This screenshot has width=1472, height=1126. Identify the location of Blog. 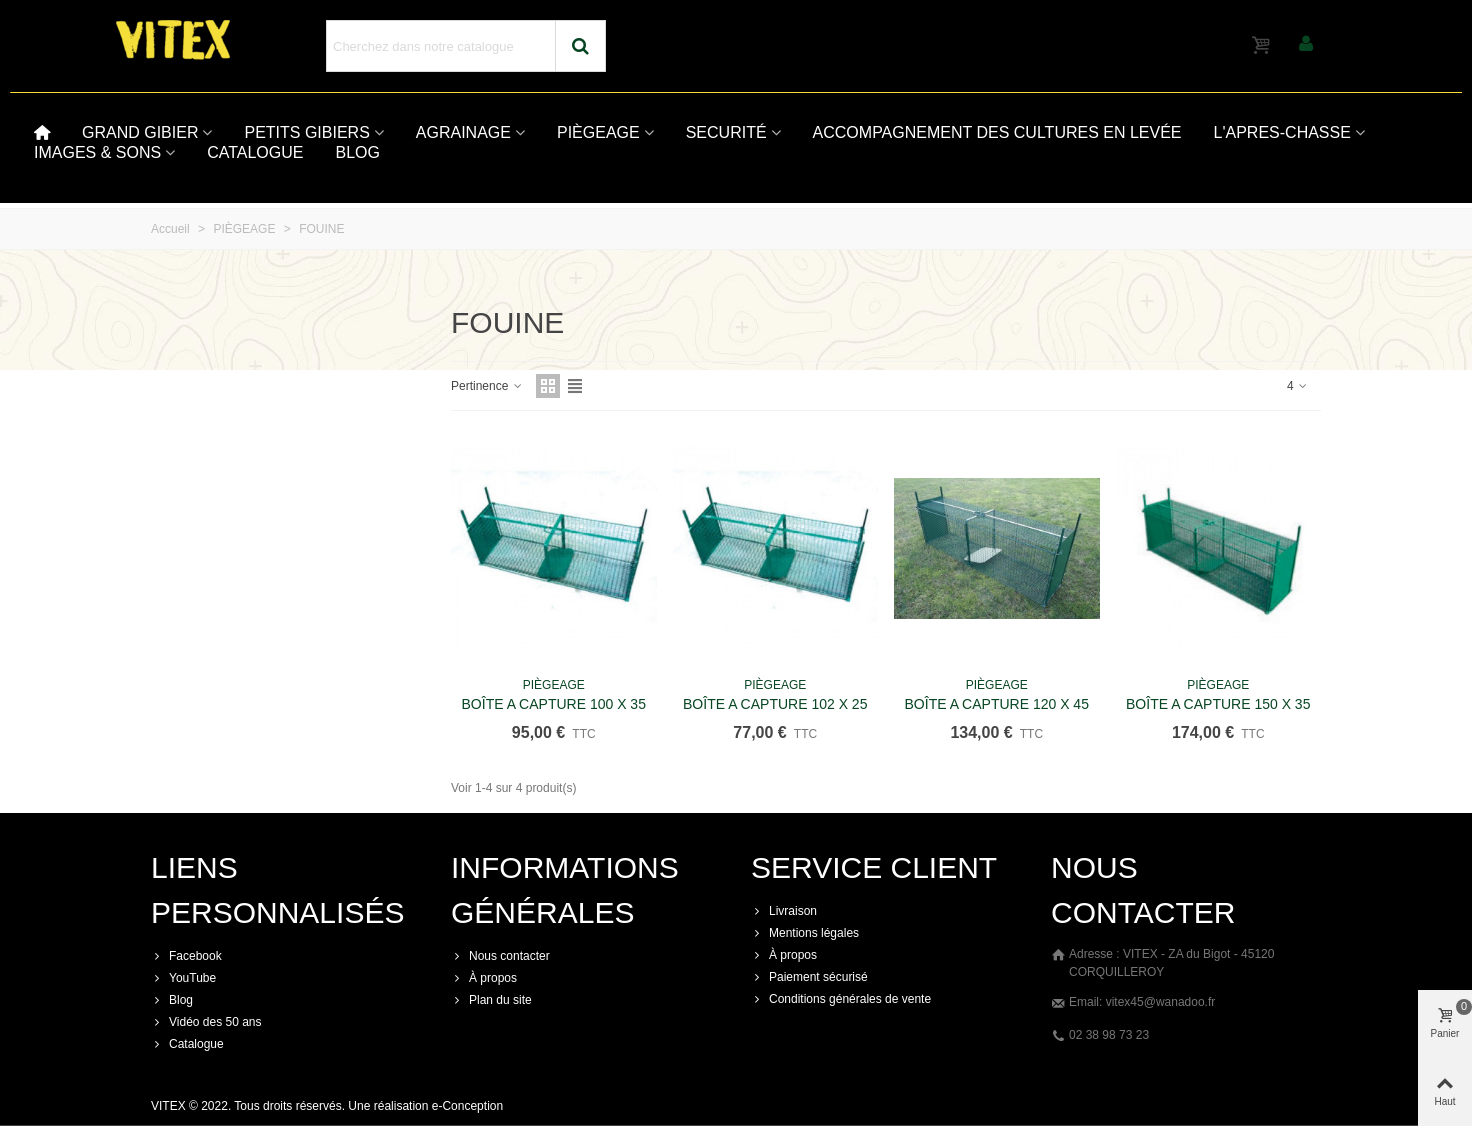
(172, 1000).